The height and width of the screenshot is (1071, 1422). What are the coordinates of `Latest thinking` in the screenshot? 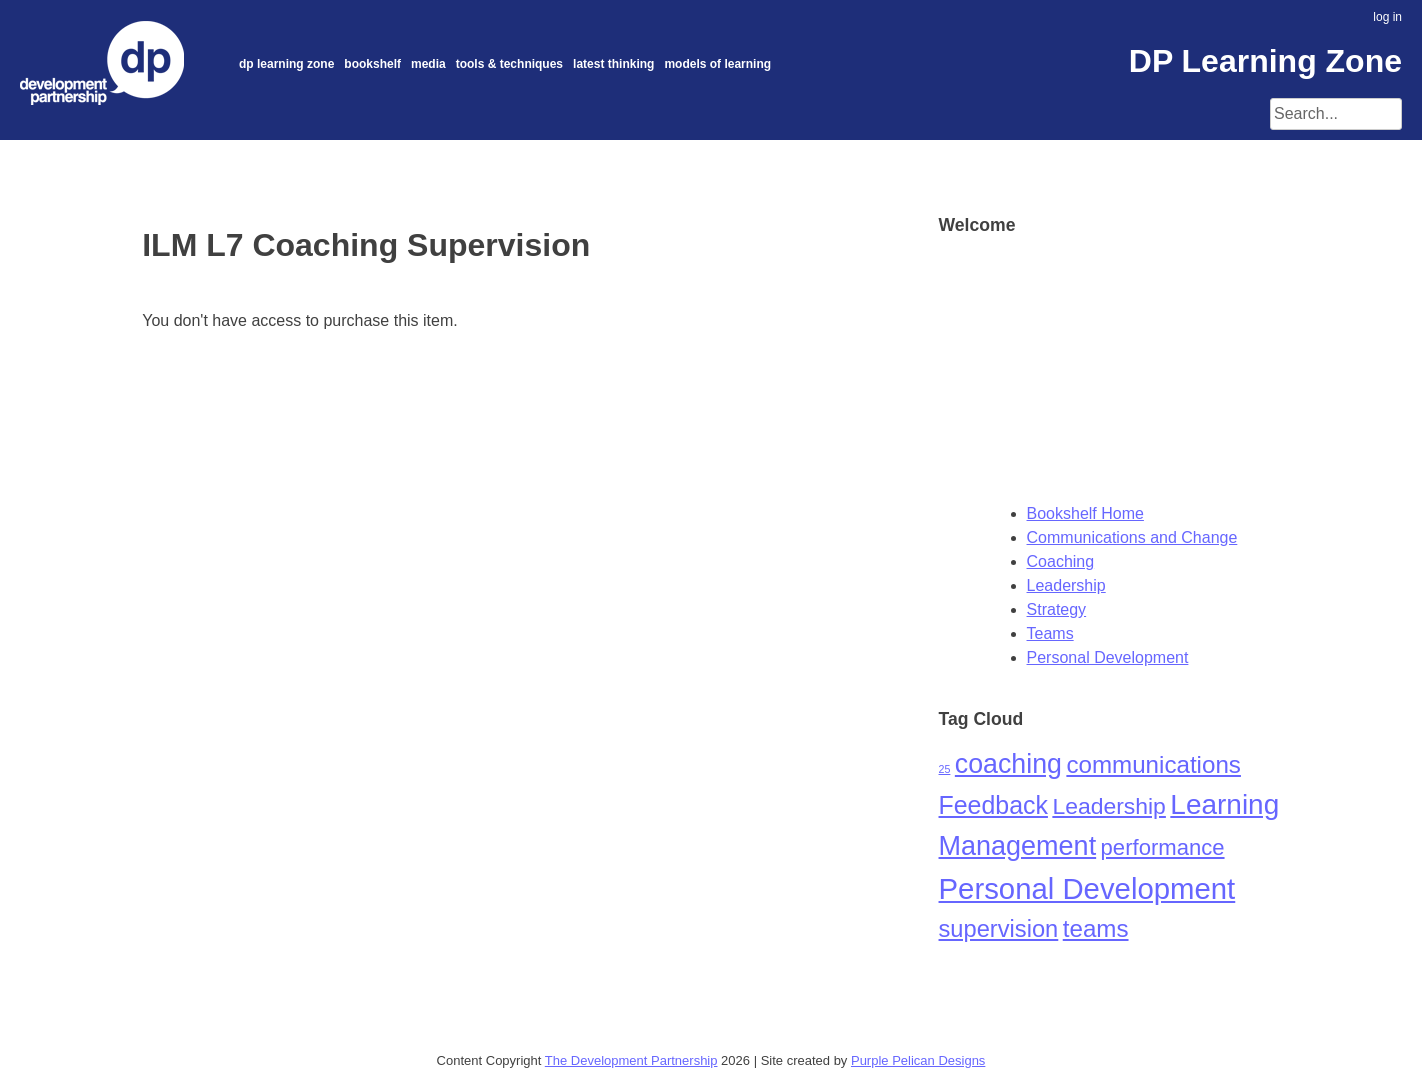 It's located at (613, 64).